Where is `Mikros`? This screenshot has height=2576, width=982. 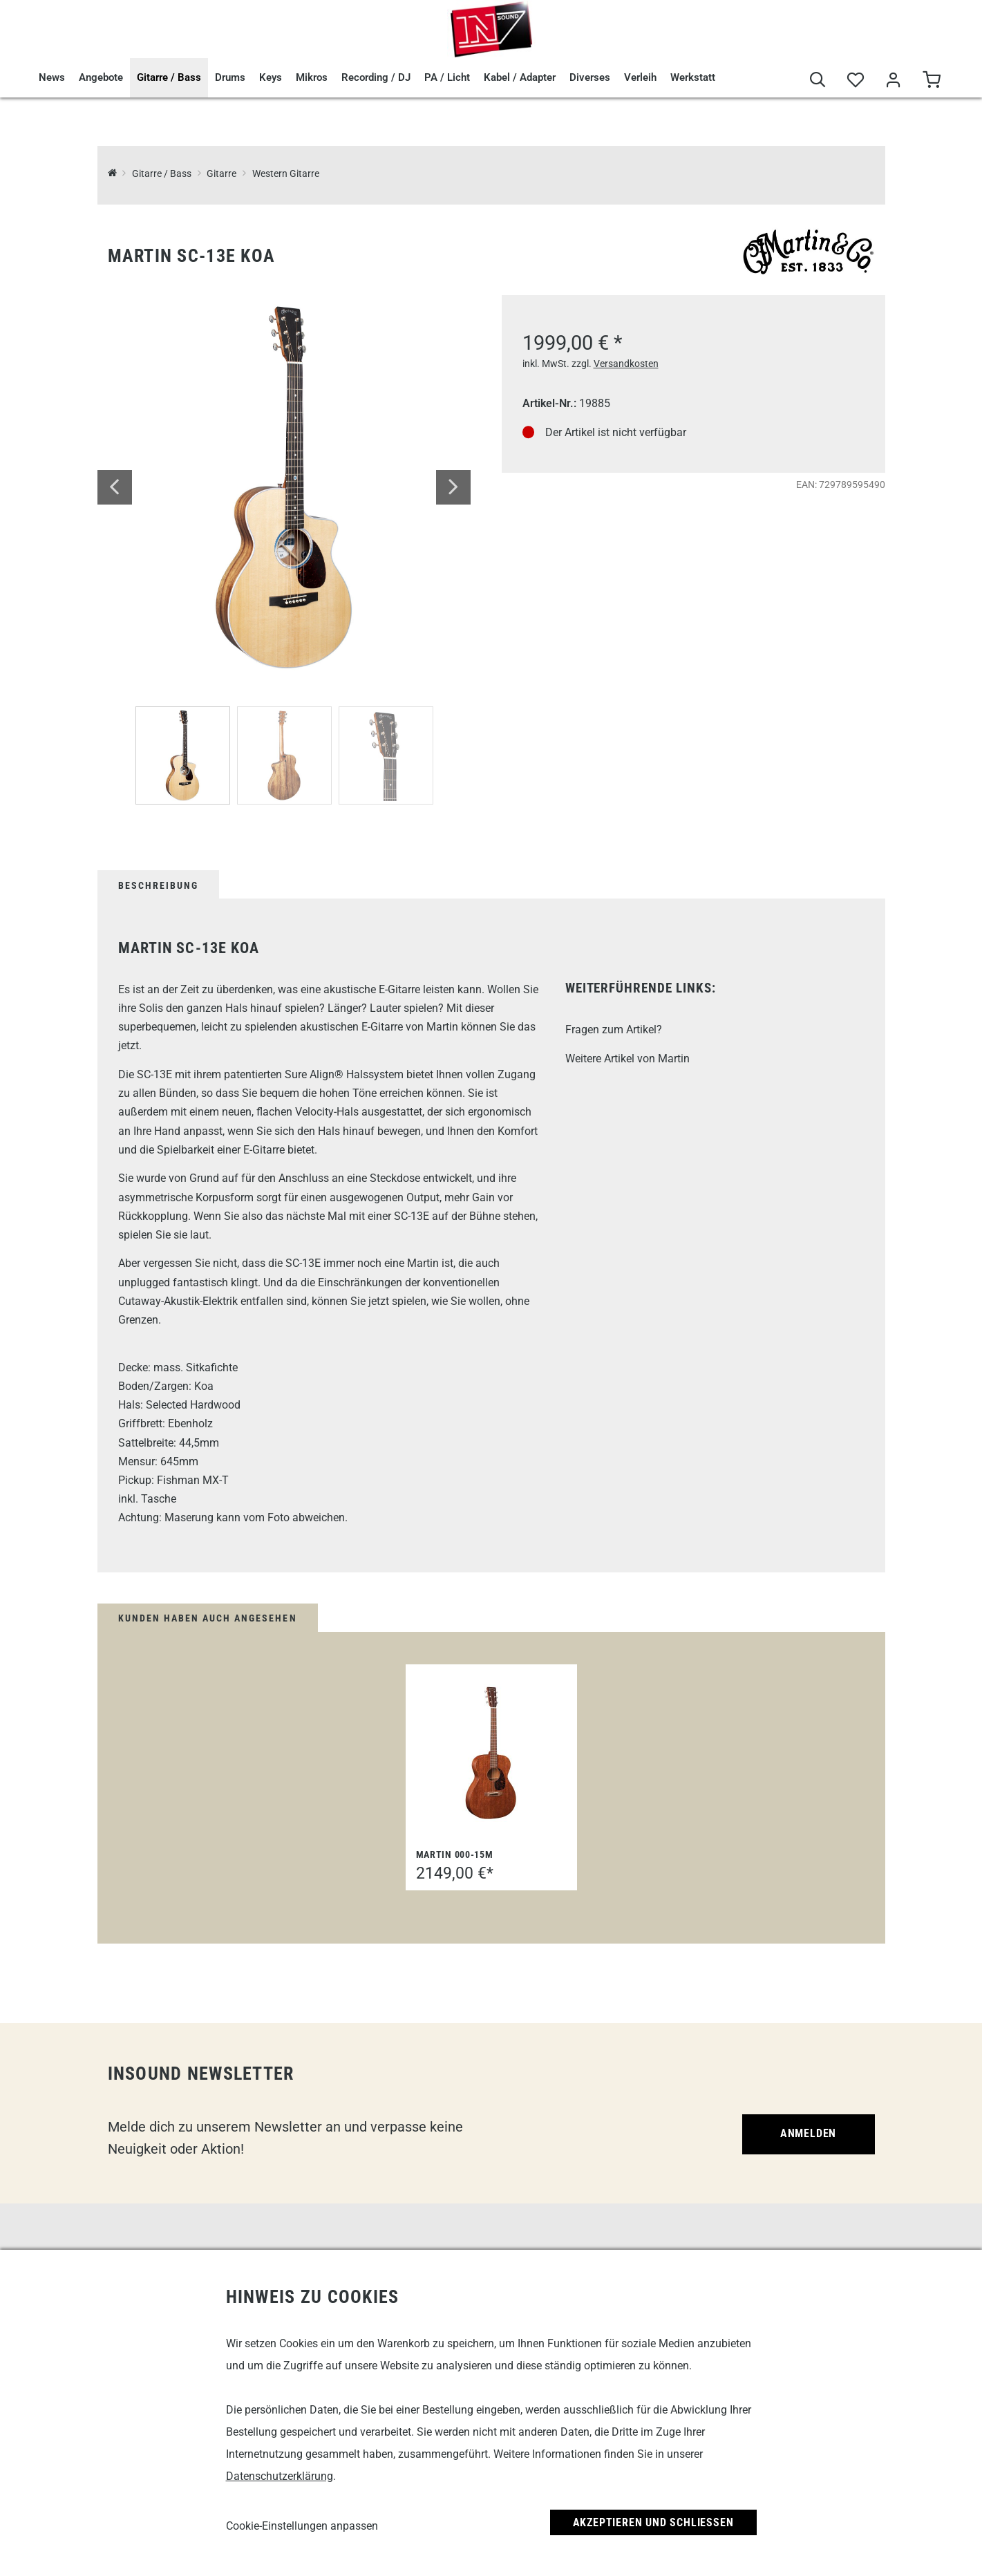
Mikros is located at coordinates (312, 77).